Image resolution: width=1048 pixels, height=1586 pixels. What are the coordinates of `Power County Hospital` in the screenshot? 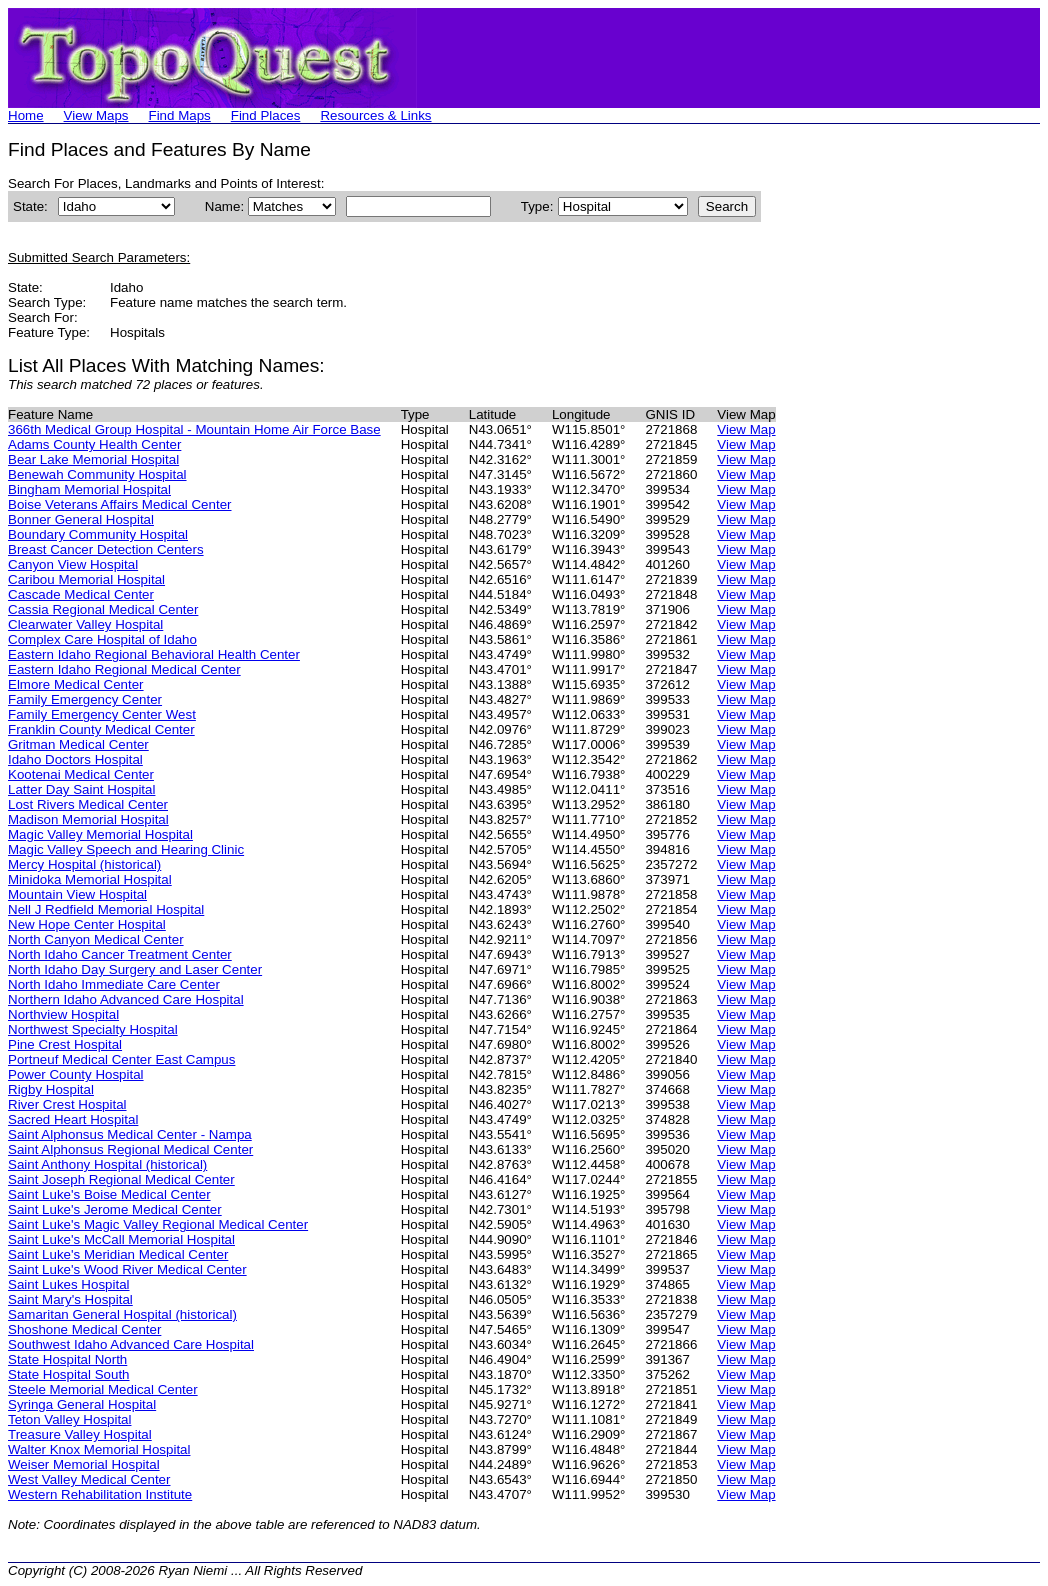 It's located at (76, 1074).